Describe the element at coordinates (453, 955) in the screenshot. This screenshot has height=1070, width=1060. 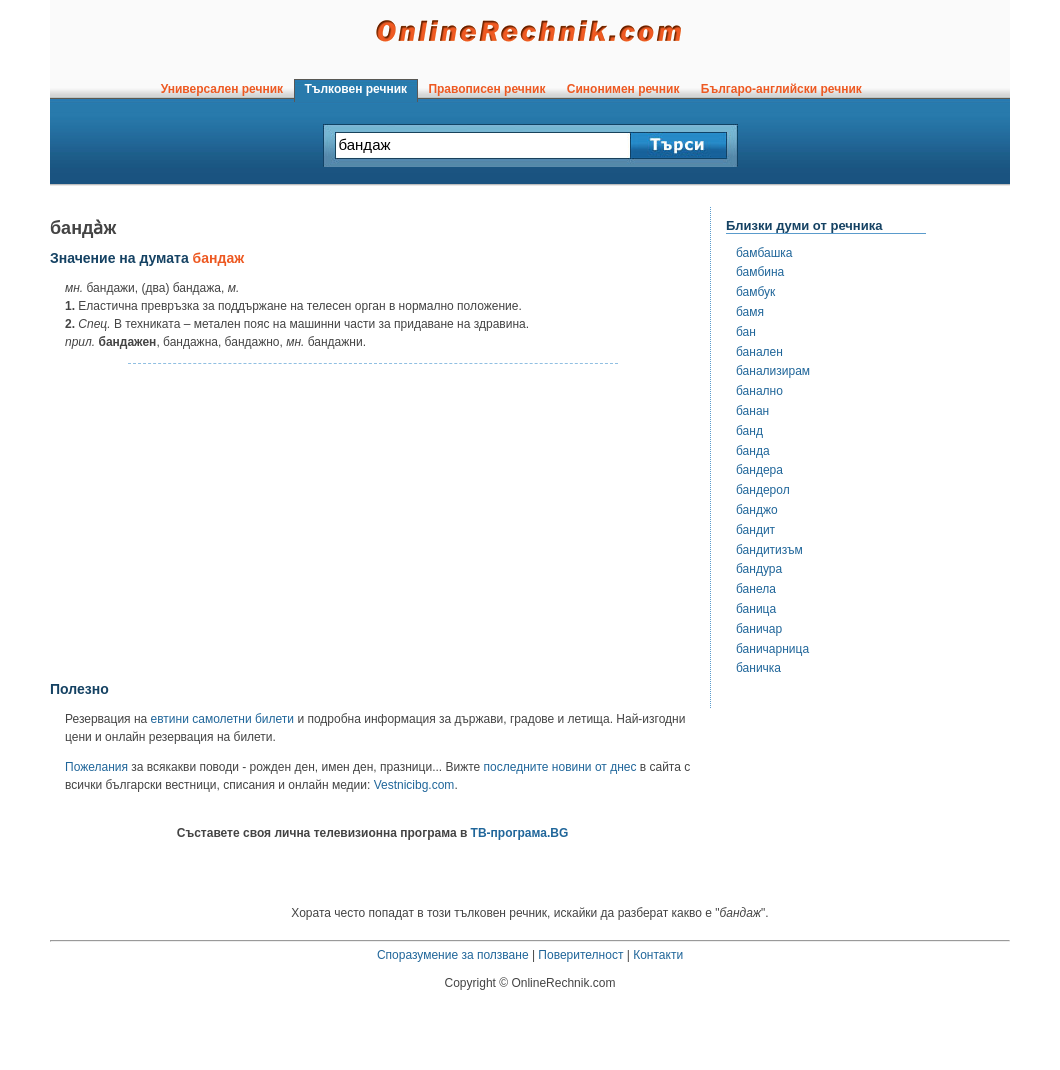
I see `Споразумение за ползване` at that location.